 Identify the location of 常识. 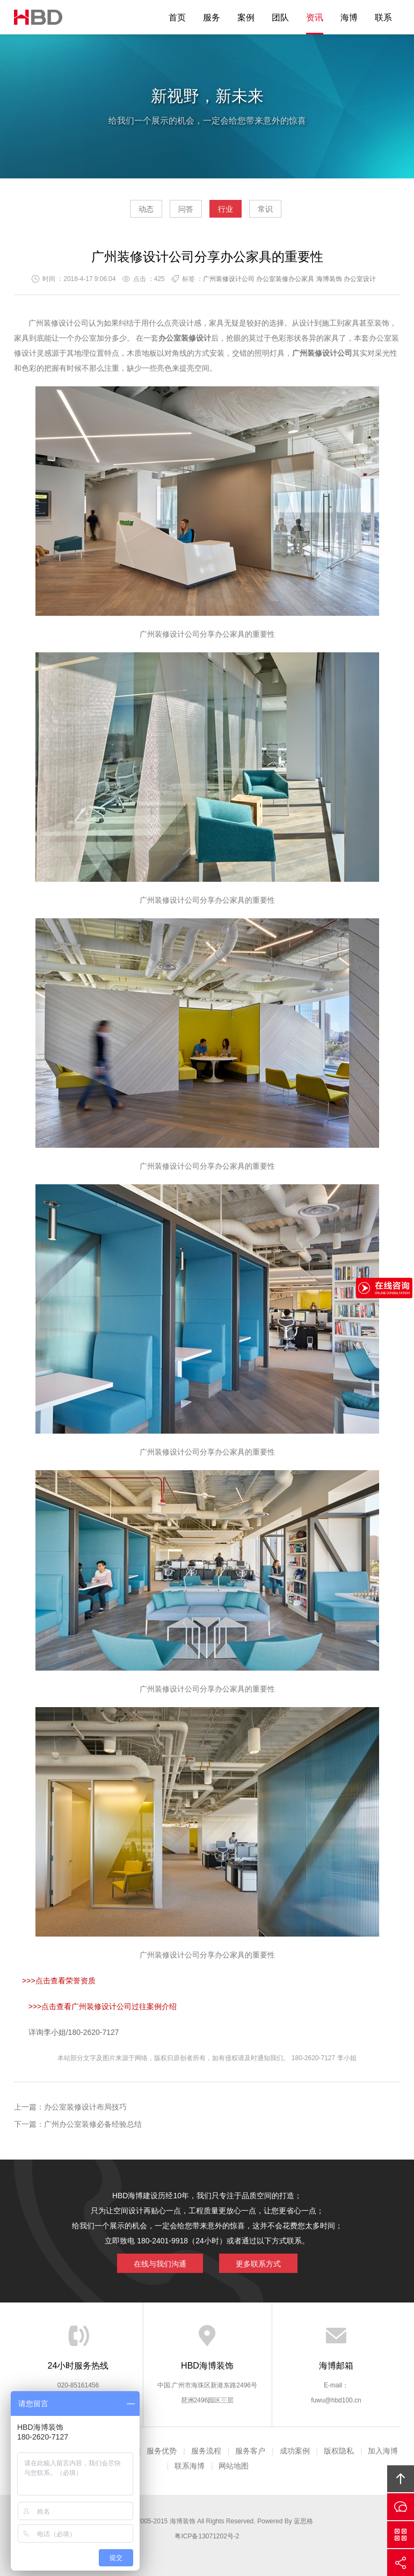
(265, 209).